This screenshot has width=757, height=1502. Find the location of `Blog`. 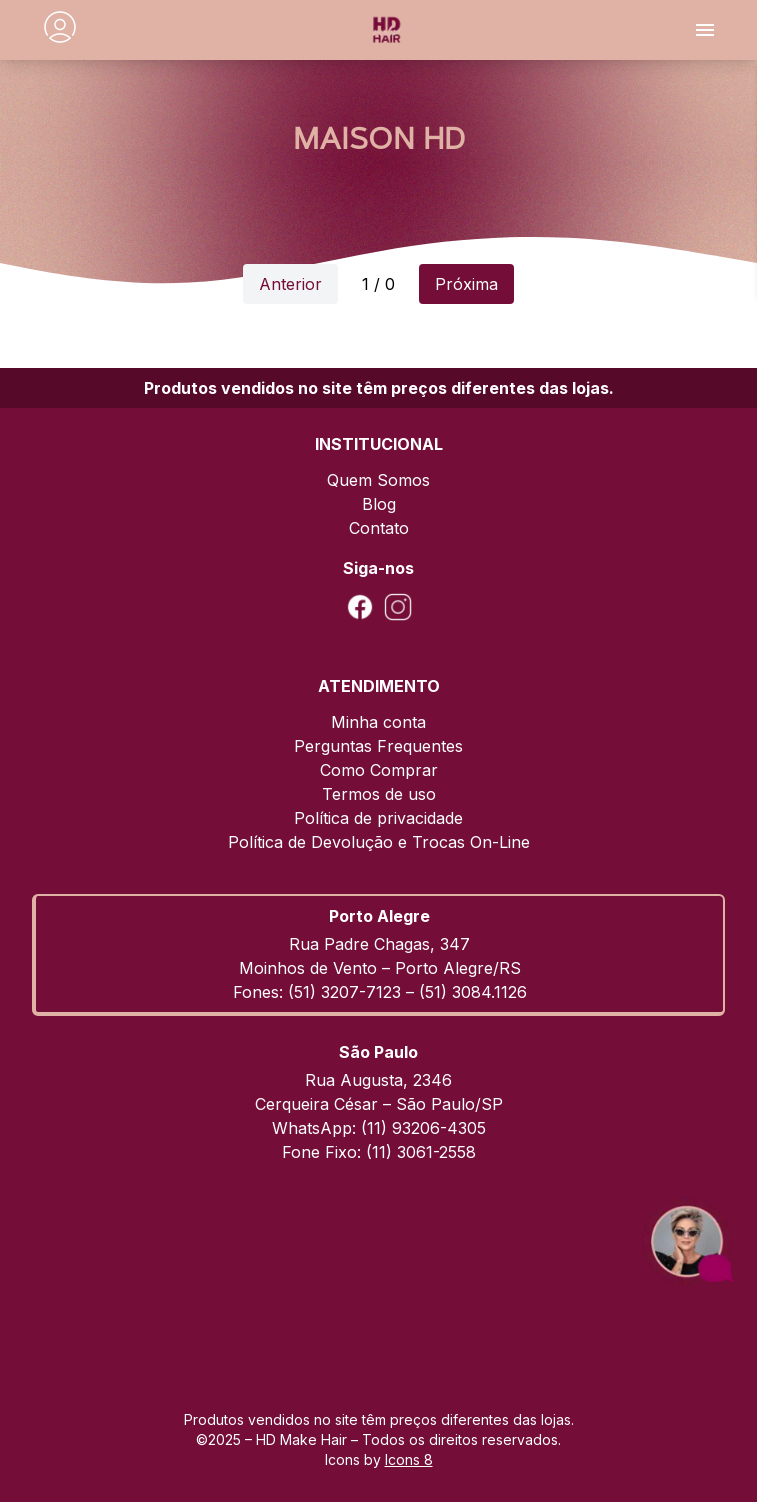

Blog is located at coordinates (379, 504).